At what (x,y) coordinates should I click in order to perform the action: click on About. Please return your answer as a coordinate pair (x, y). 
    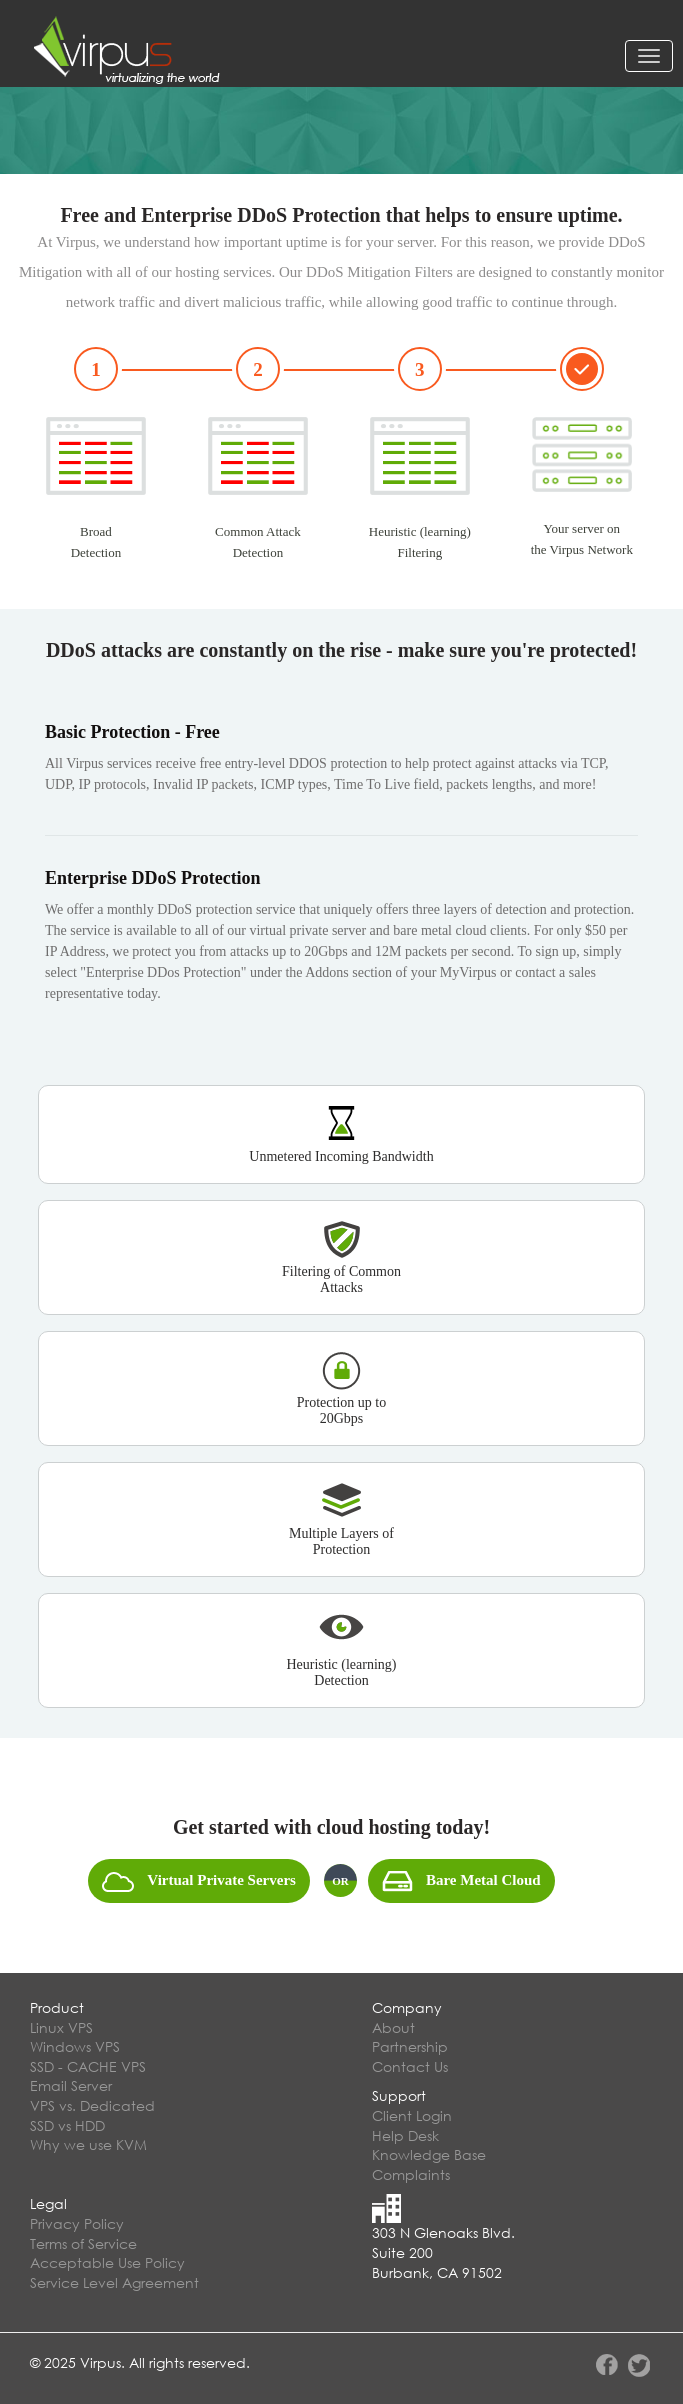
    Looking at the image, I should click on (393, 2027).